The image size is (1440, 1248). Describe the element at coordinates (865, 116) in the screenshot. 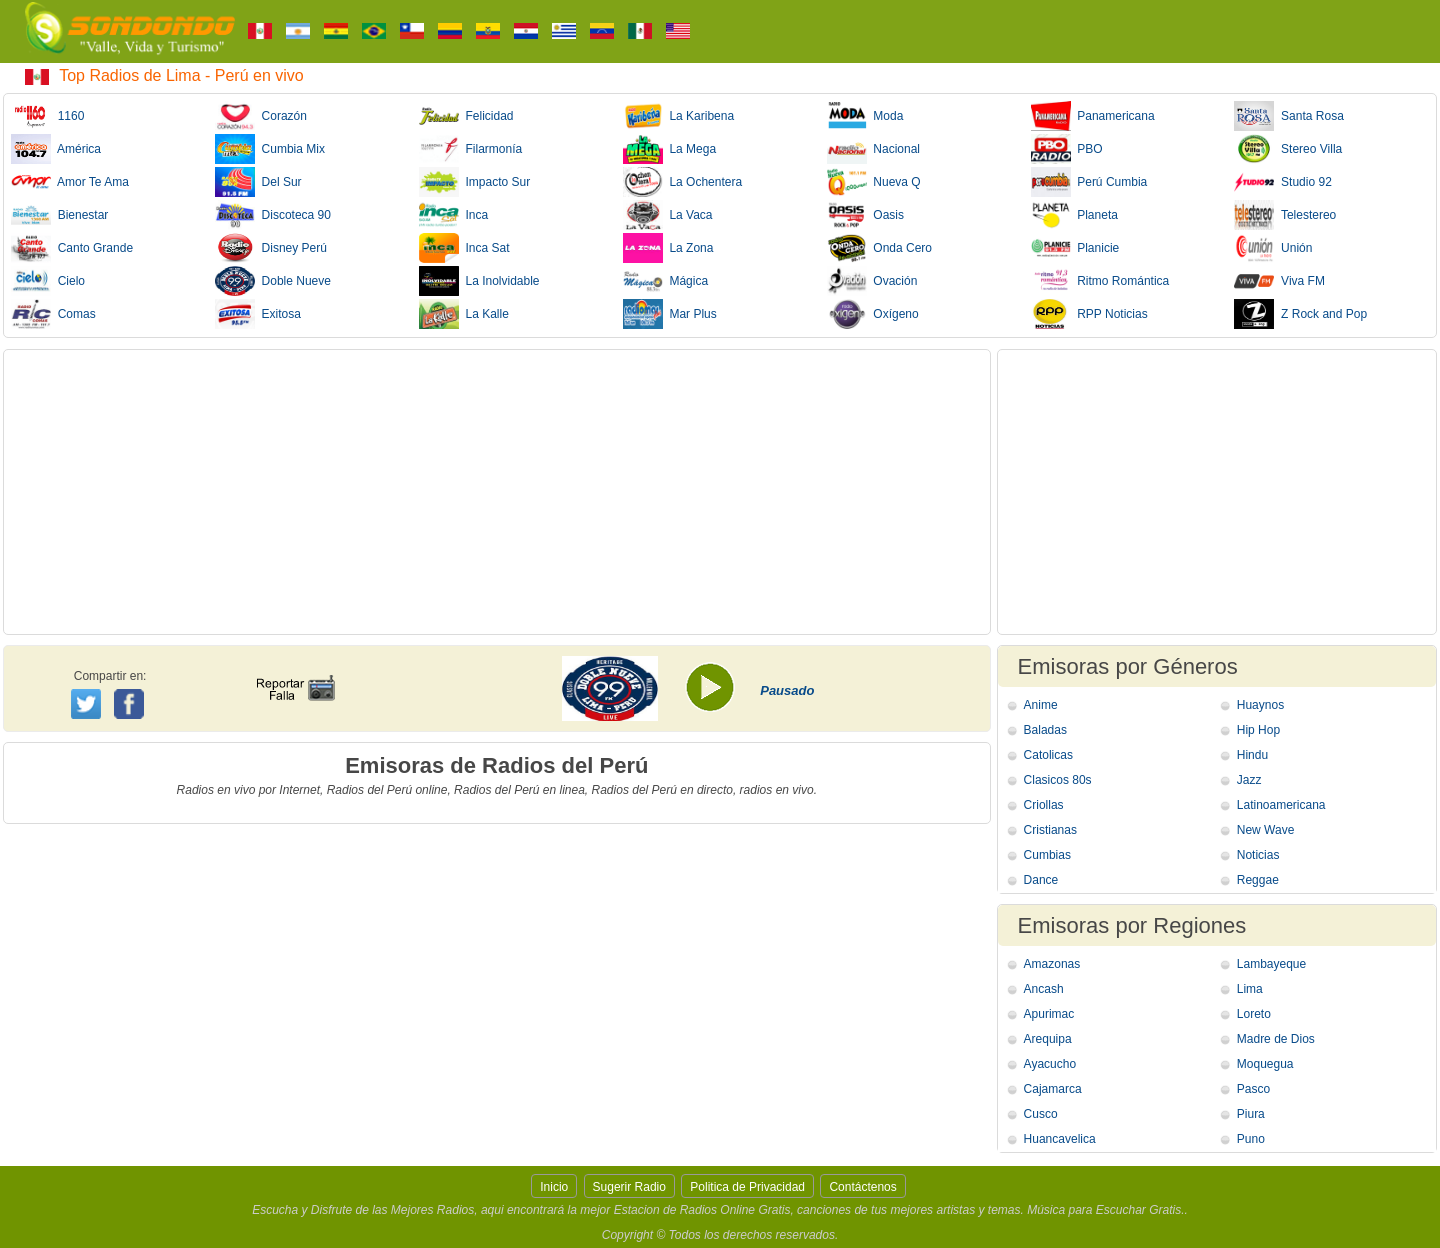

I see `Moda` at that location.